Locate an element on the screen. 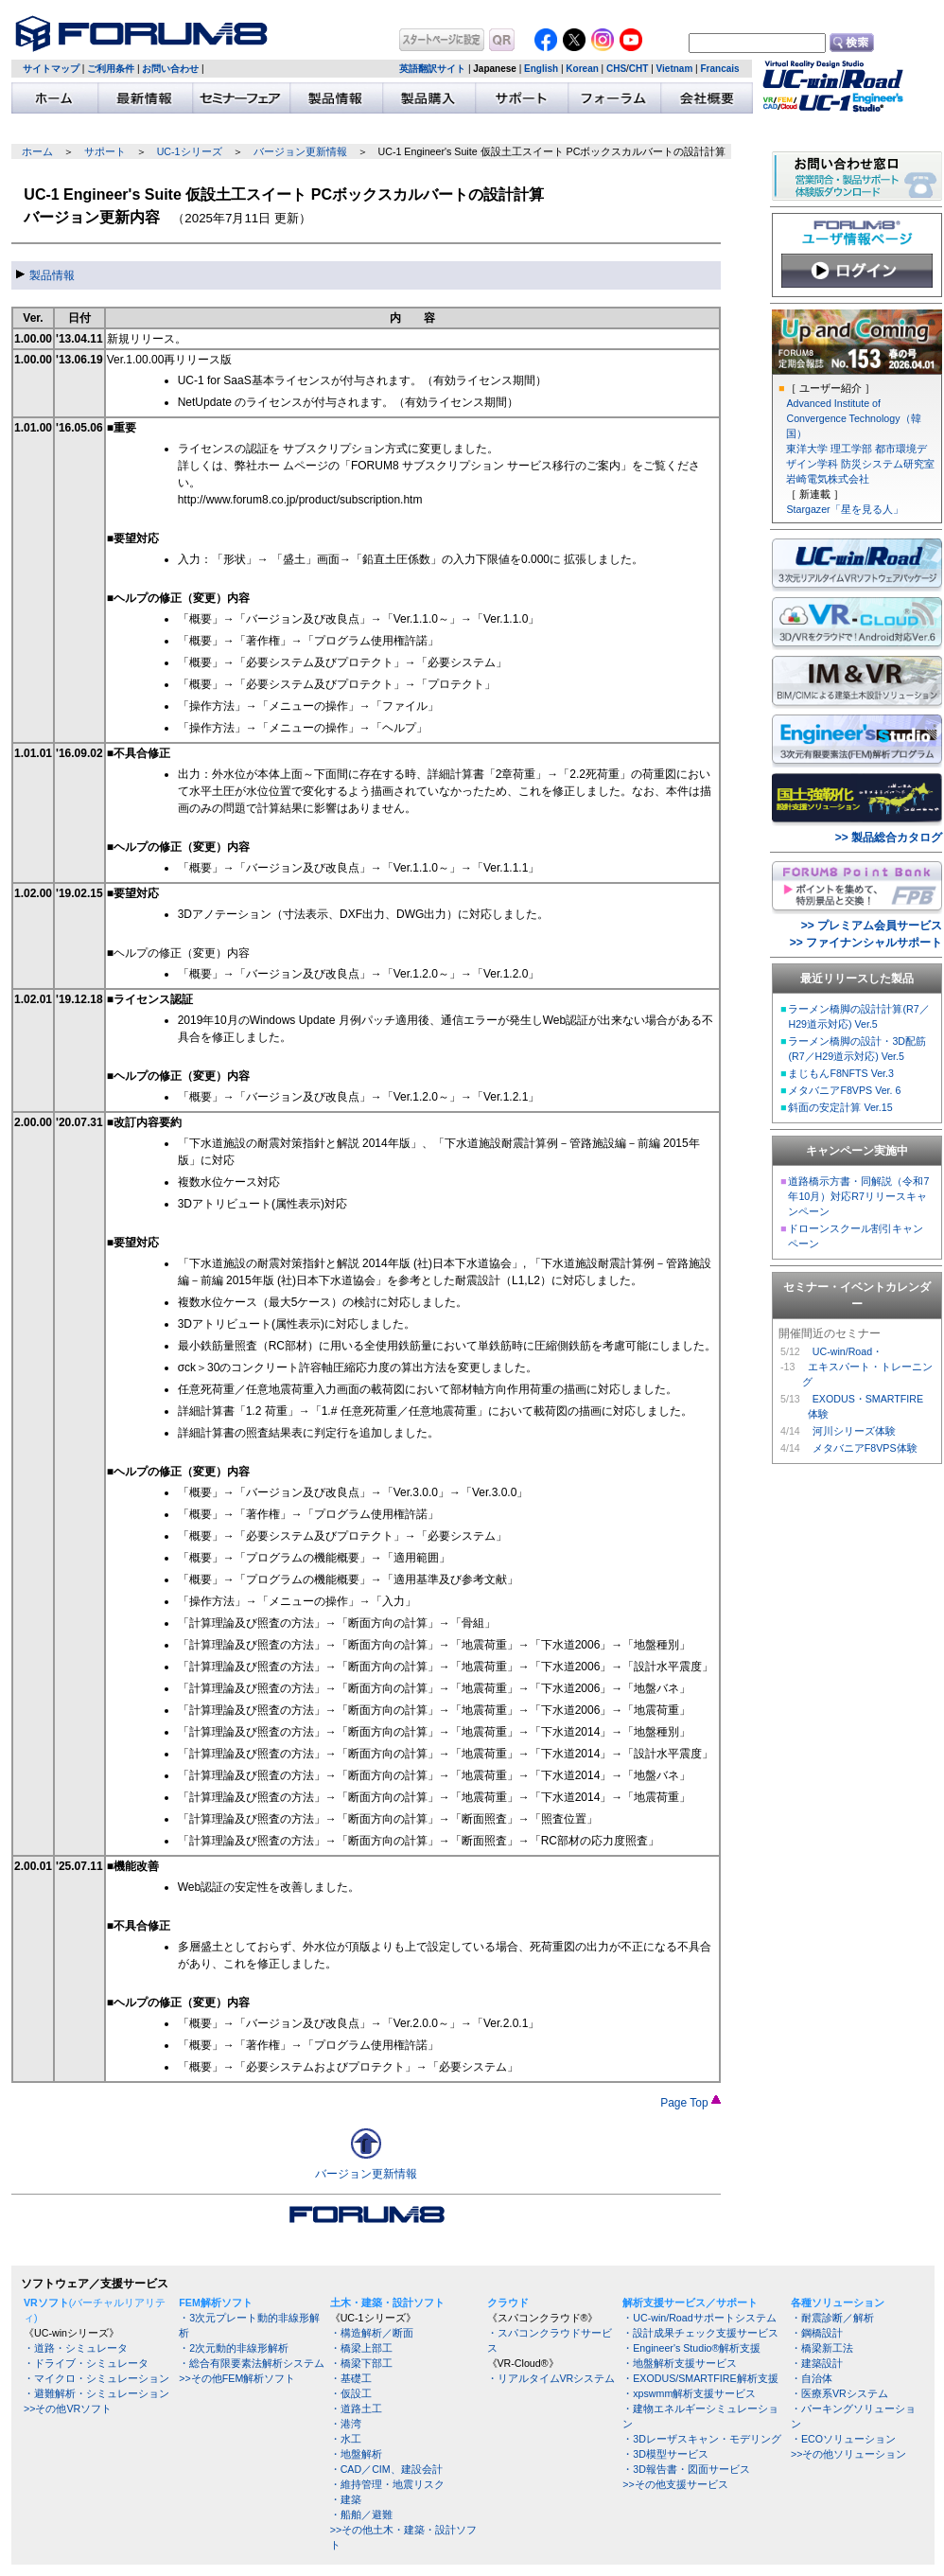 Image resolution: width=944 pixels, height=2576 pixels. ・構造解析／断面 is located at coordinates (371, 2332).